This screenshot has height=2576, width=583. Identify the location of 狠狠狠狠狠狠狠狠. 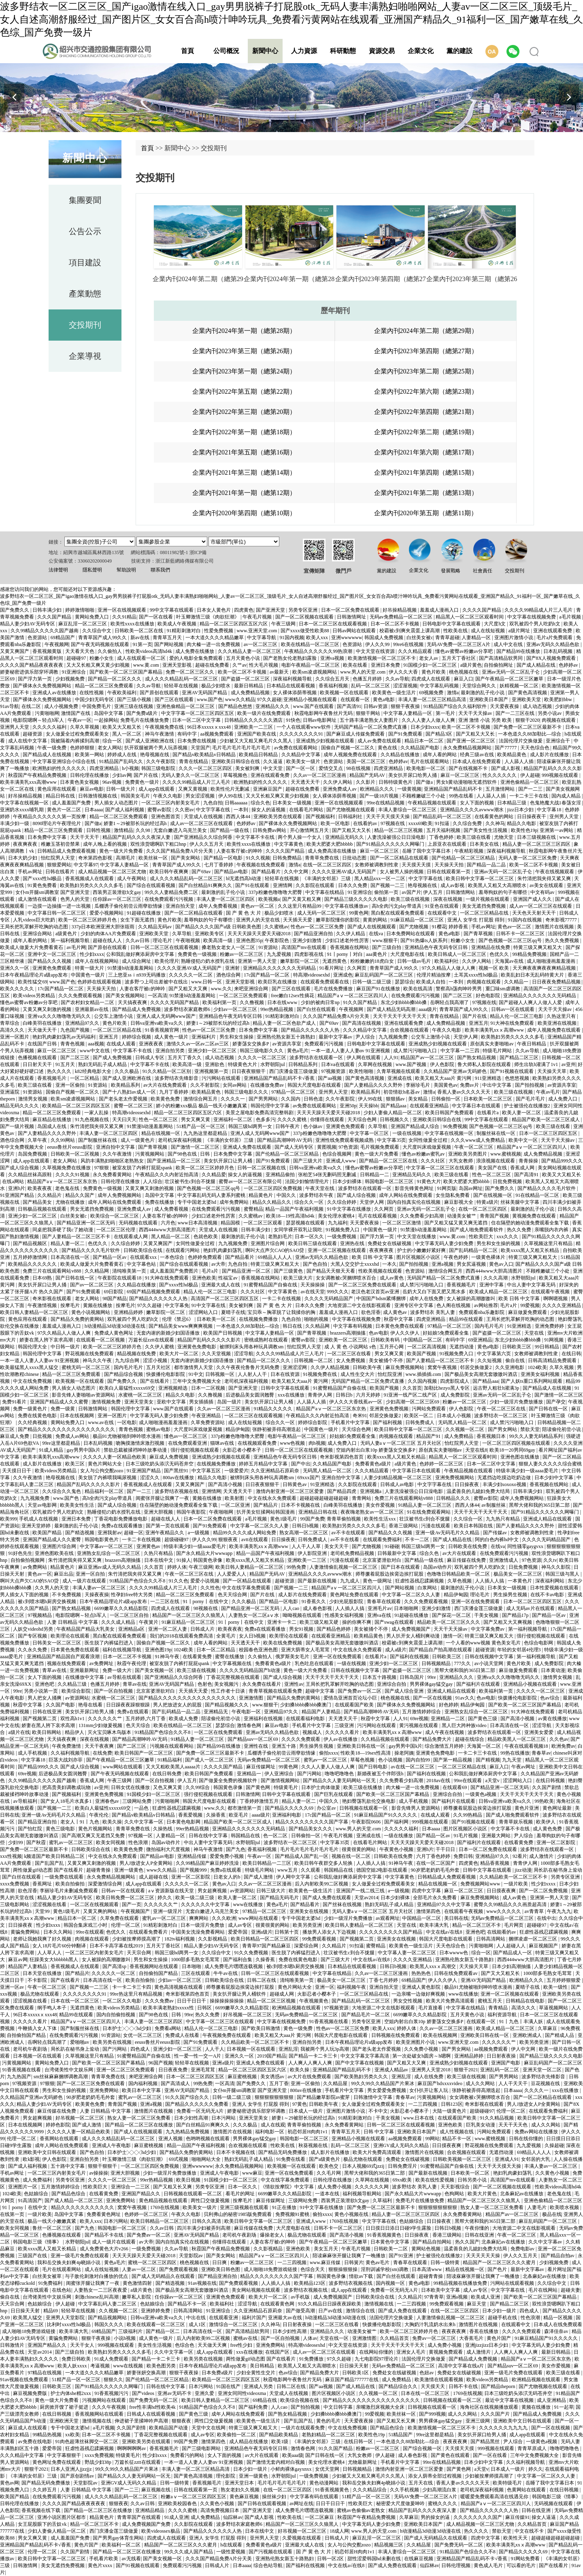
(275, 2097).